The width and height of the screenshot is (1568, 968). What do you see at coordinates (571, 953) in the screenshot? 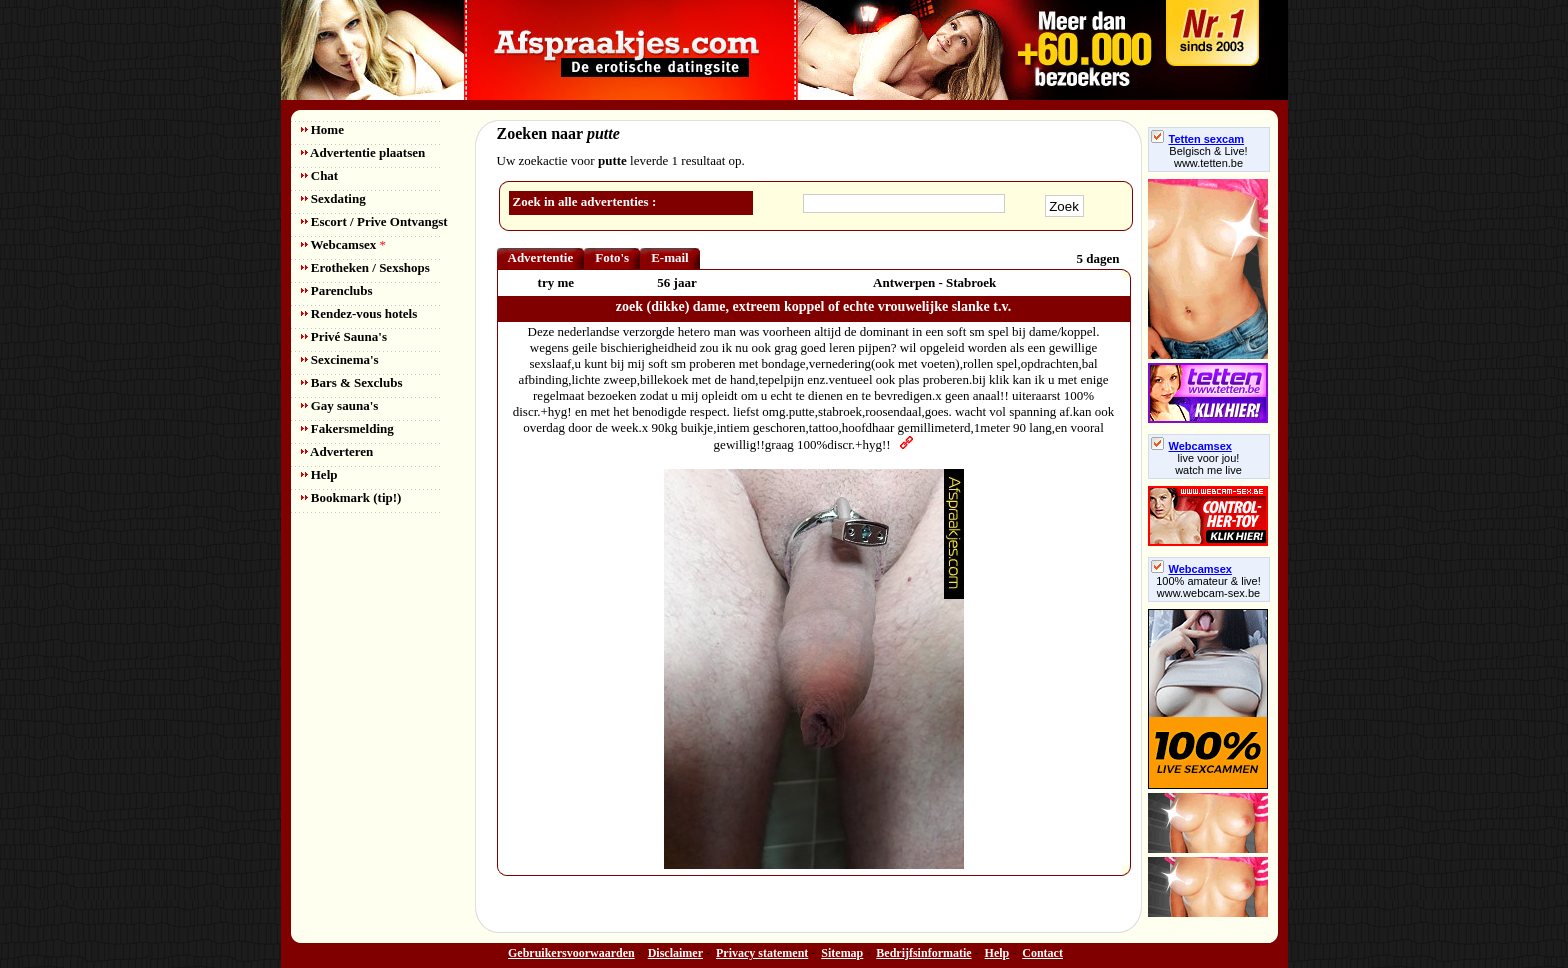
I see `Gebruikersvoorwaarden` at bounding box center [571, 953].